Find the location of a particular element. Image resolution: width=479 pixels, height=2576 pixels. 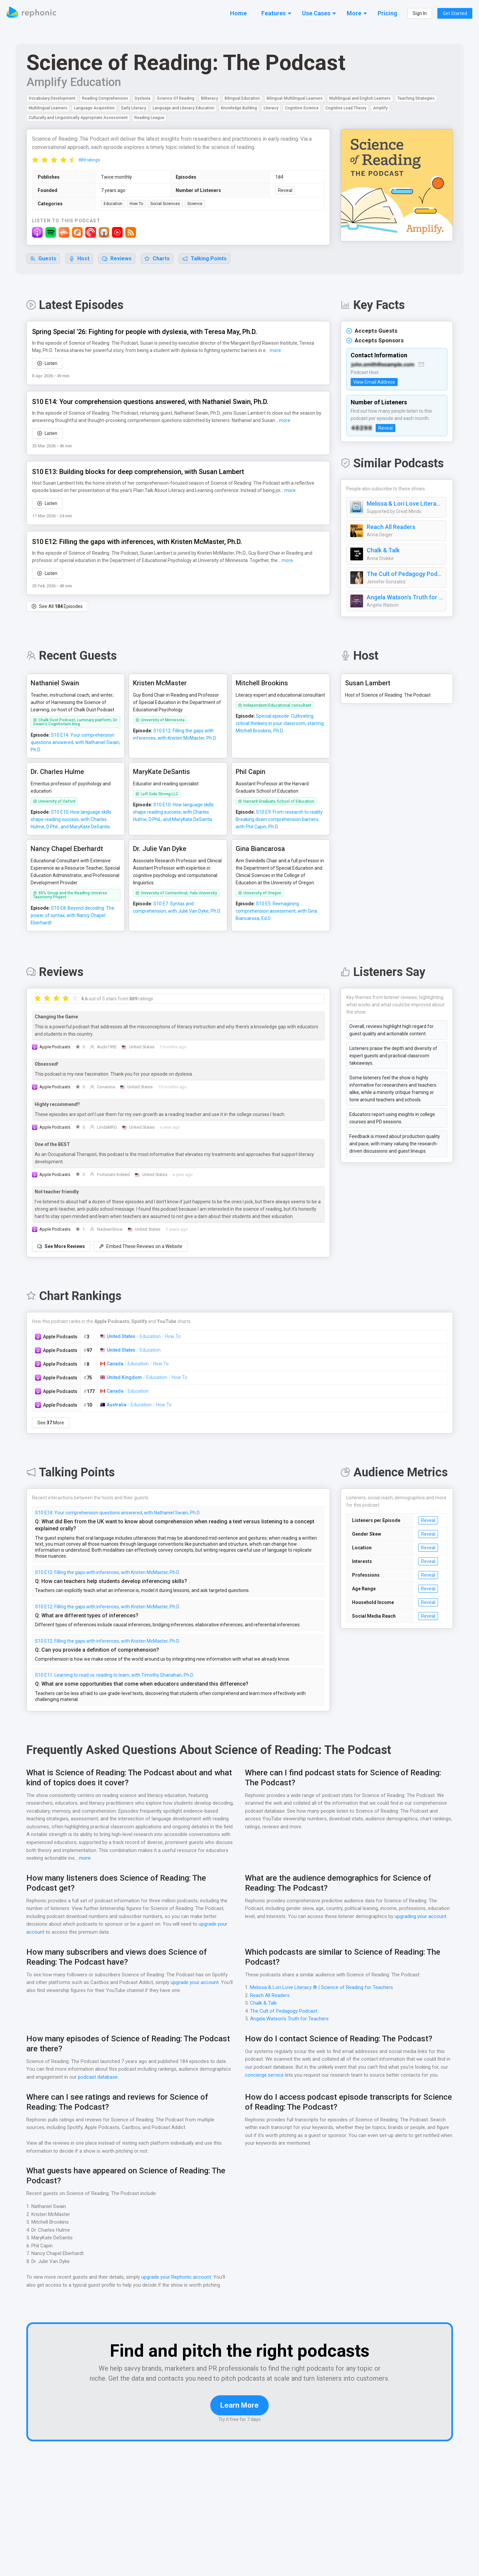

Talking Points is located at coordinates (205, 259).